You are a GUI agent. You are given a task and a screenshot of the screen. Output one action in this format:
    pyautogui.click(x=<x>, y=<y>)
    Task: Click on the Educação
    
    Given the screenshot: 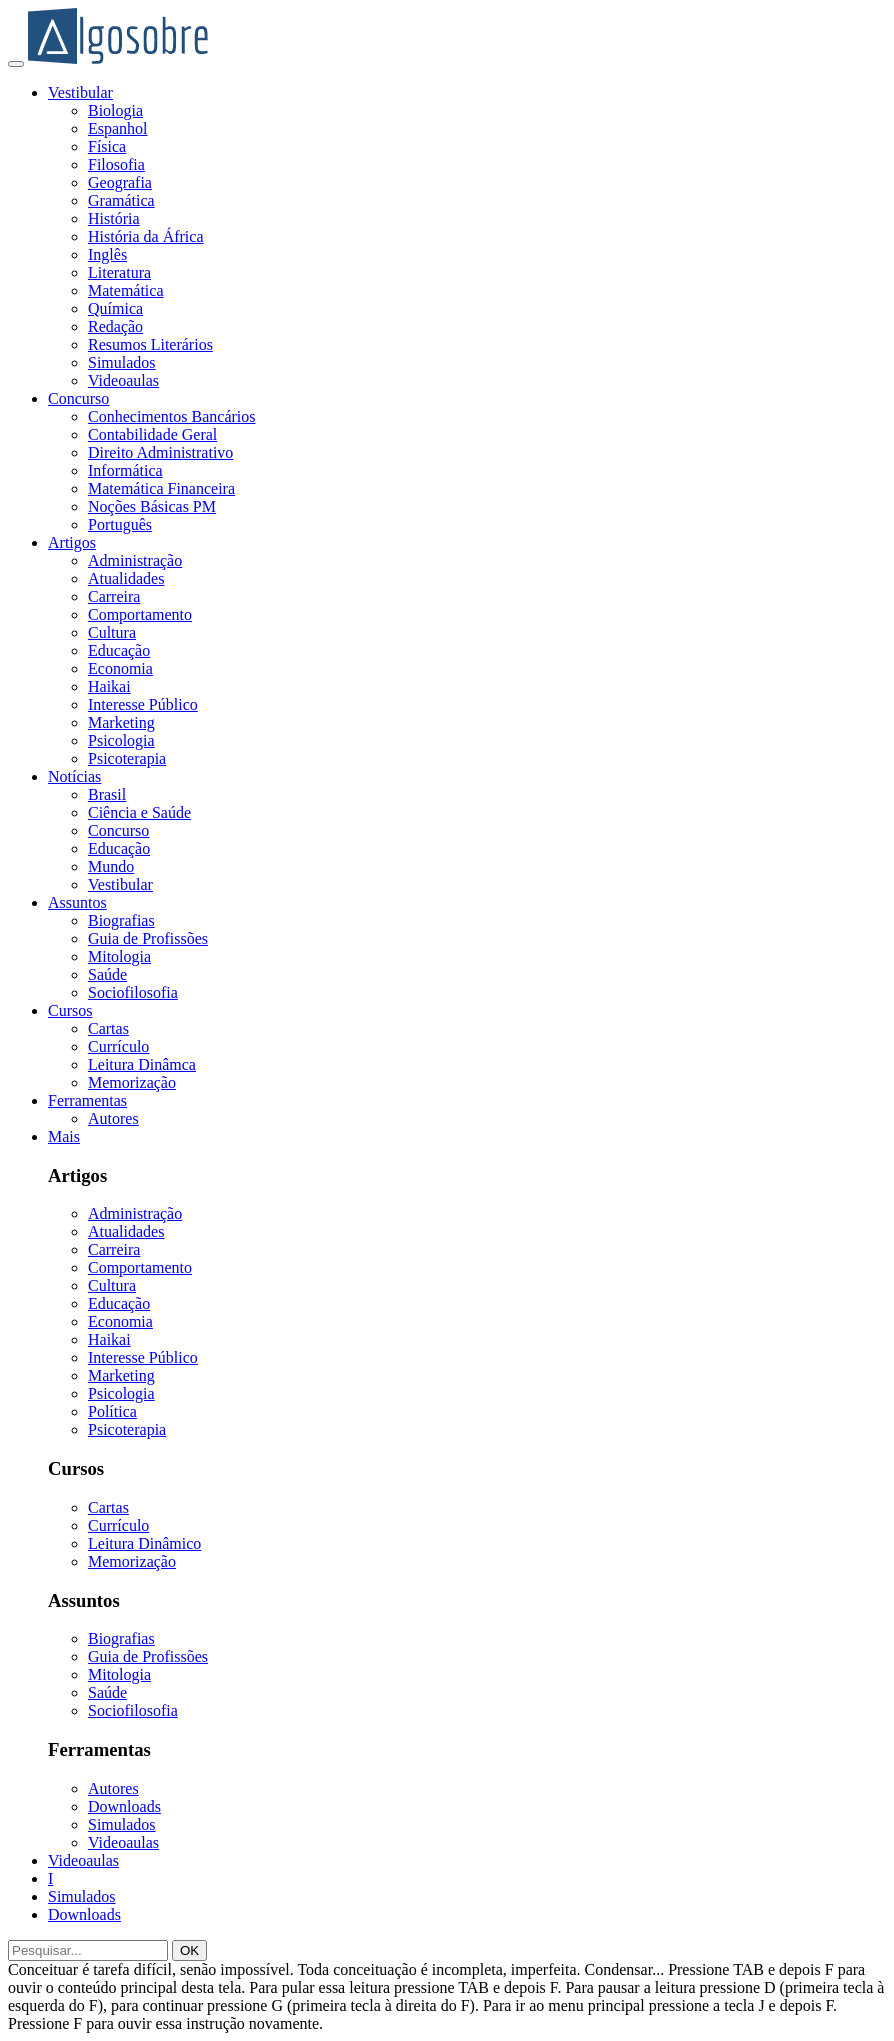 What is the action you would take?
    pyautogui.click(x=119, y=650)
    